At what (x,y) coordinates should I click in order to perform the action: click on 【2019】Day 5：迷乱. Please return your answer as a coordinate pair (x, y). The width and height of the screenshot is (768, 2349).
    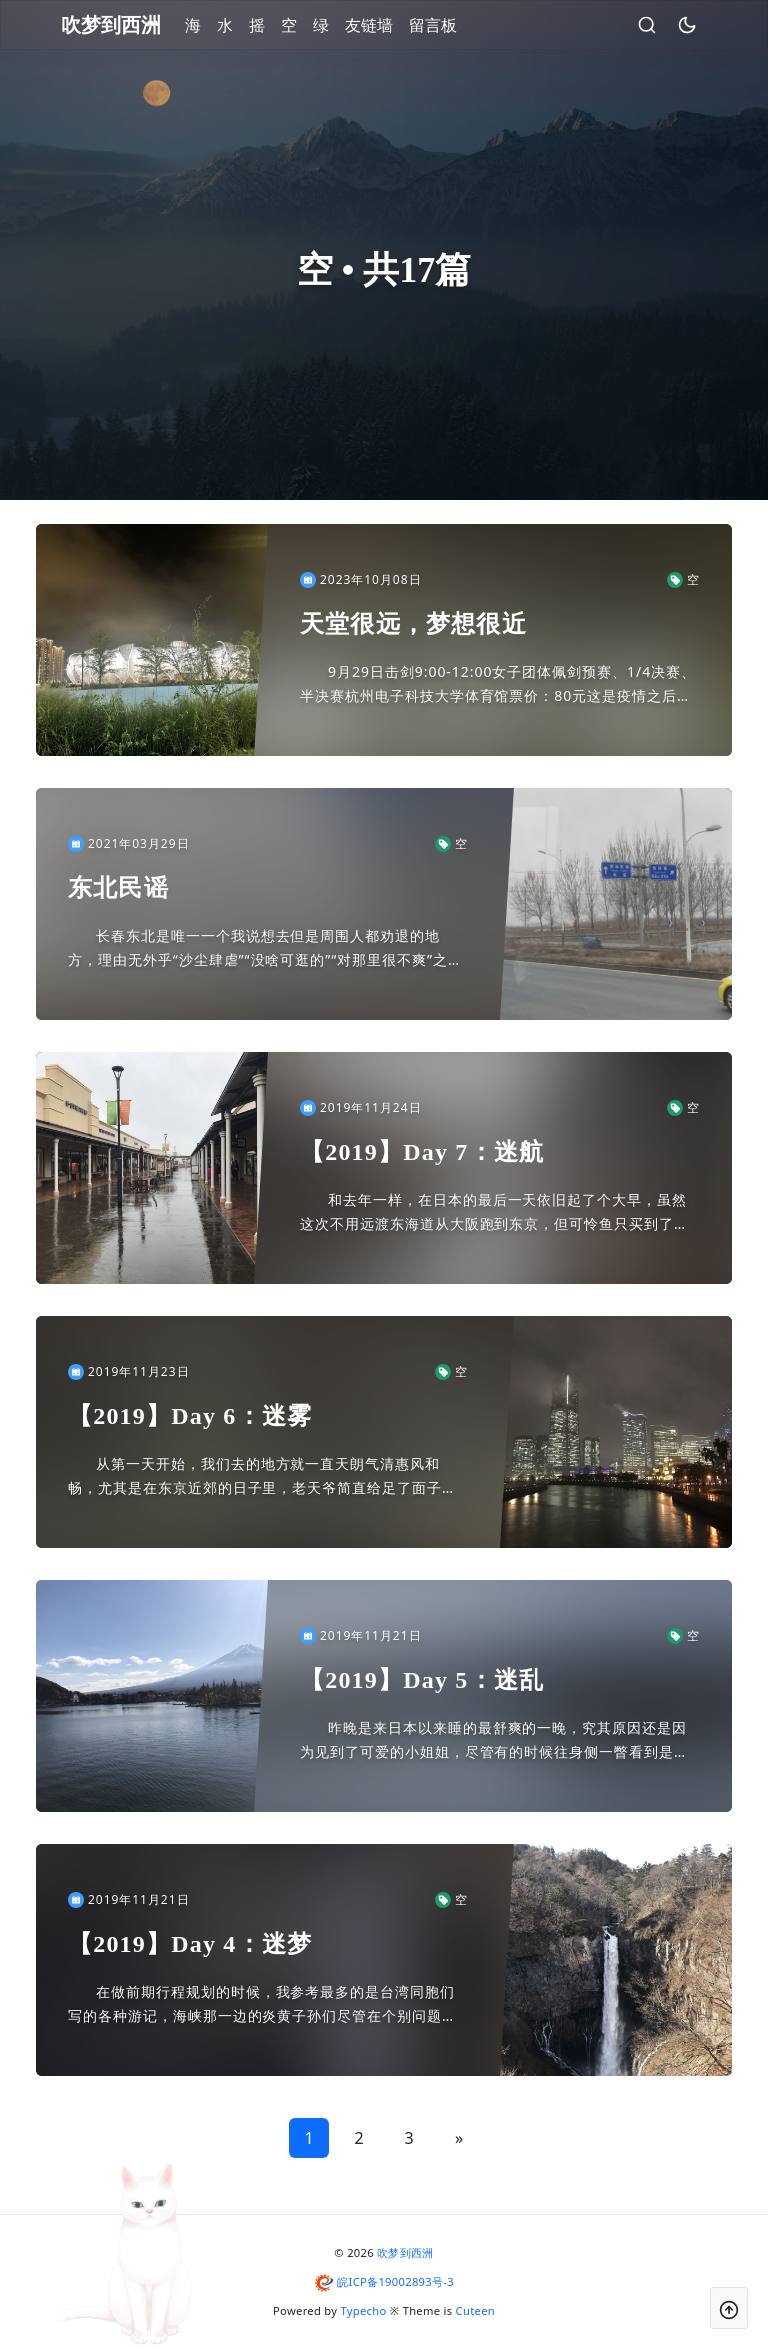
    Looking at the image, I should click on (422, 1680).